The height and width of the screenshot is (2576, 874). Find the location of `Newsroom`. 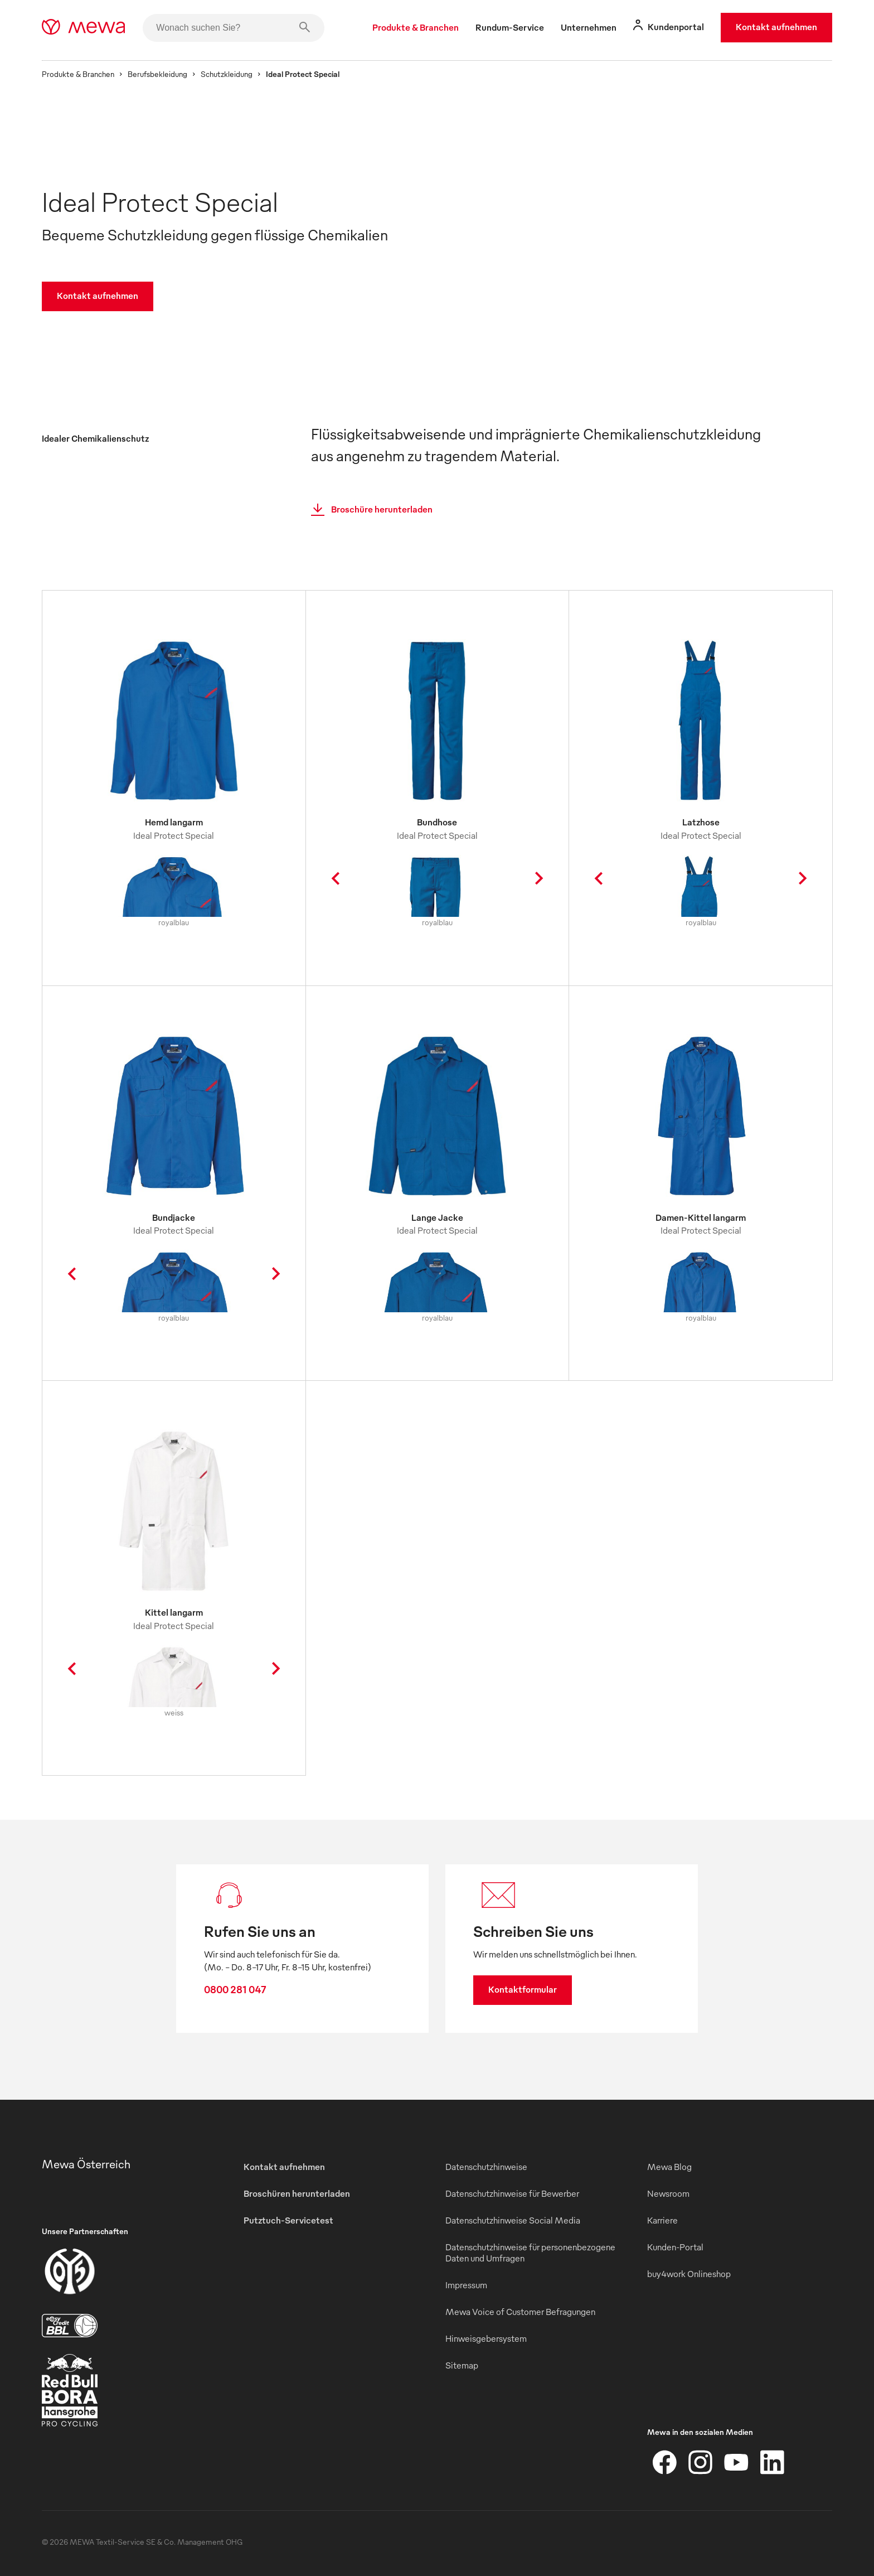

Newsroom is located at coordinates (668, 2193).